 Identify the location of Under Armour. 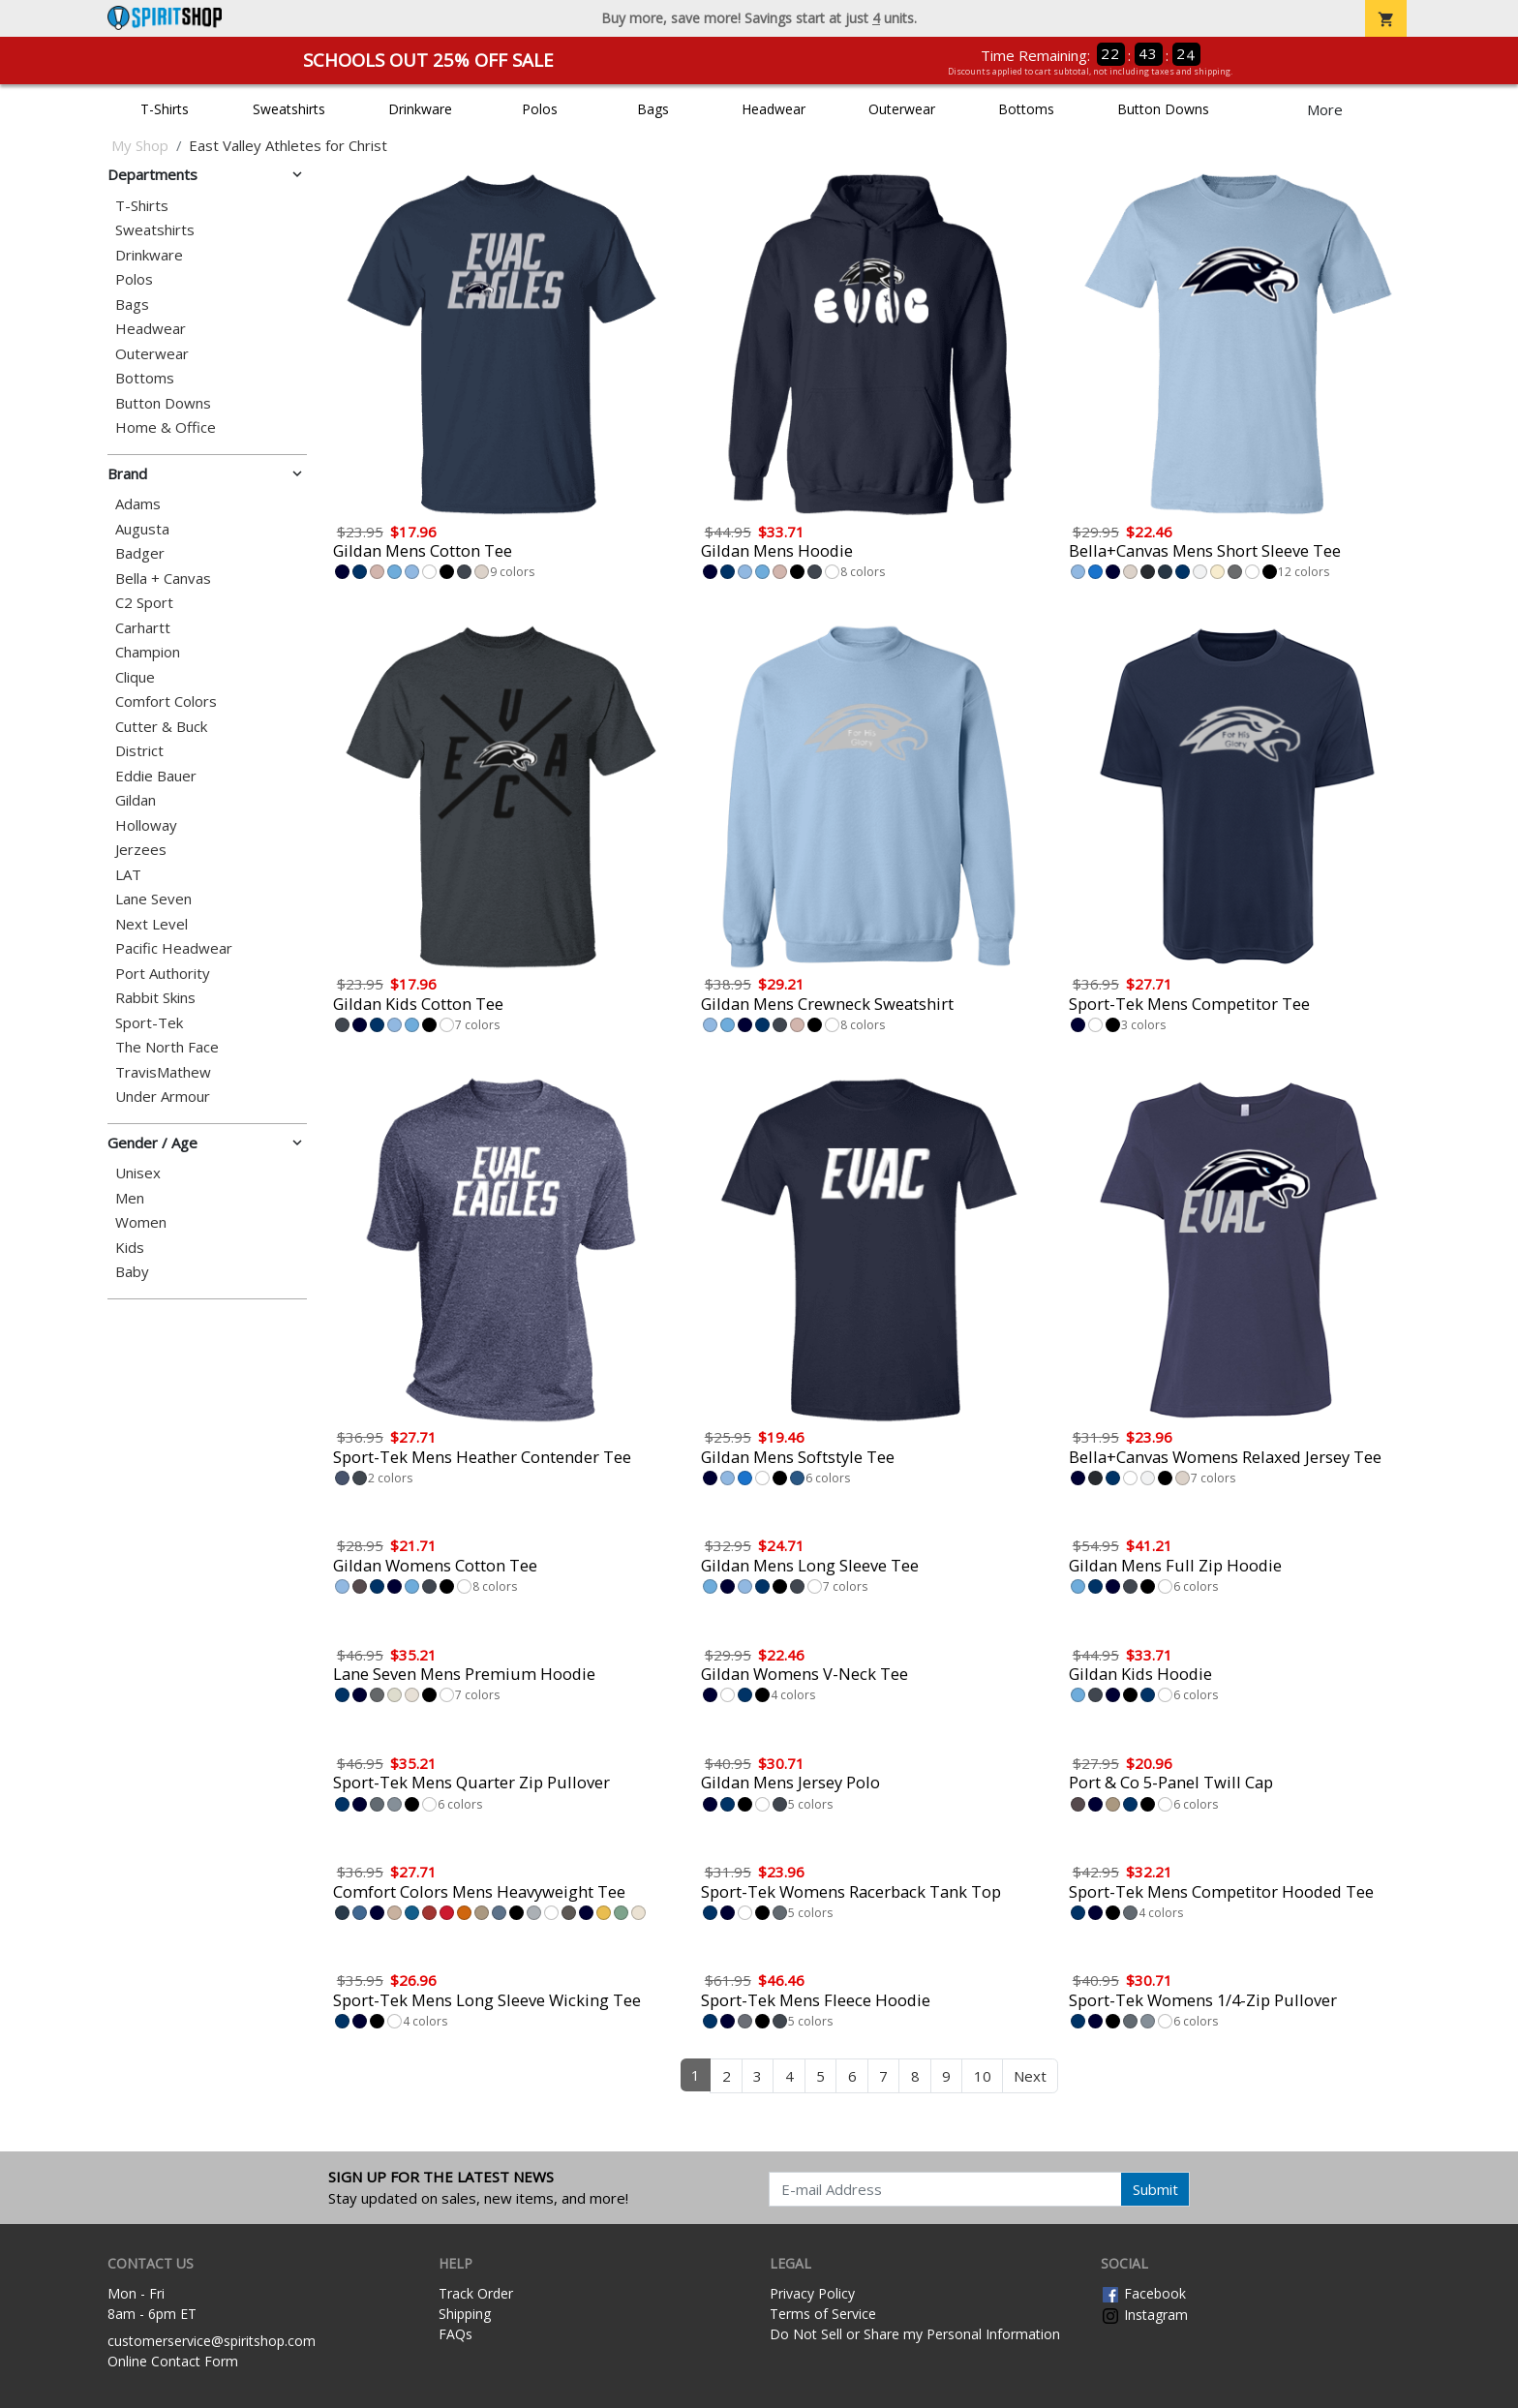
(162, 1096).